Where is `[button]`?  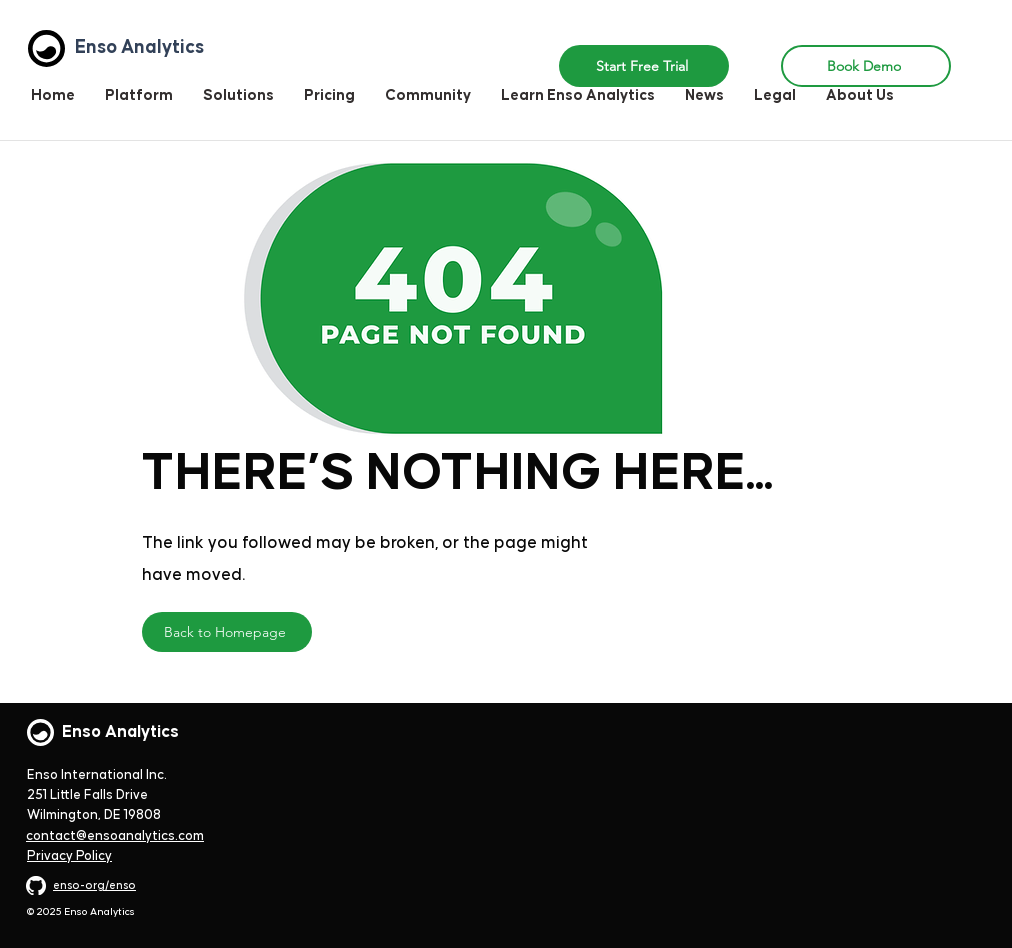 [button] is located at coordinates (238, 96).